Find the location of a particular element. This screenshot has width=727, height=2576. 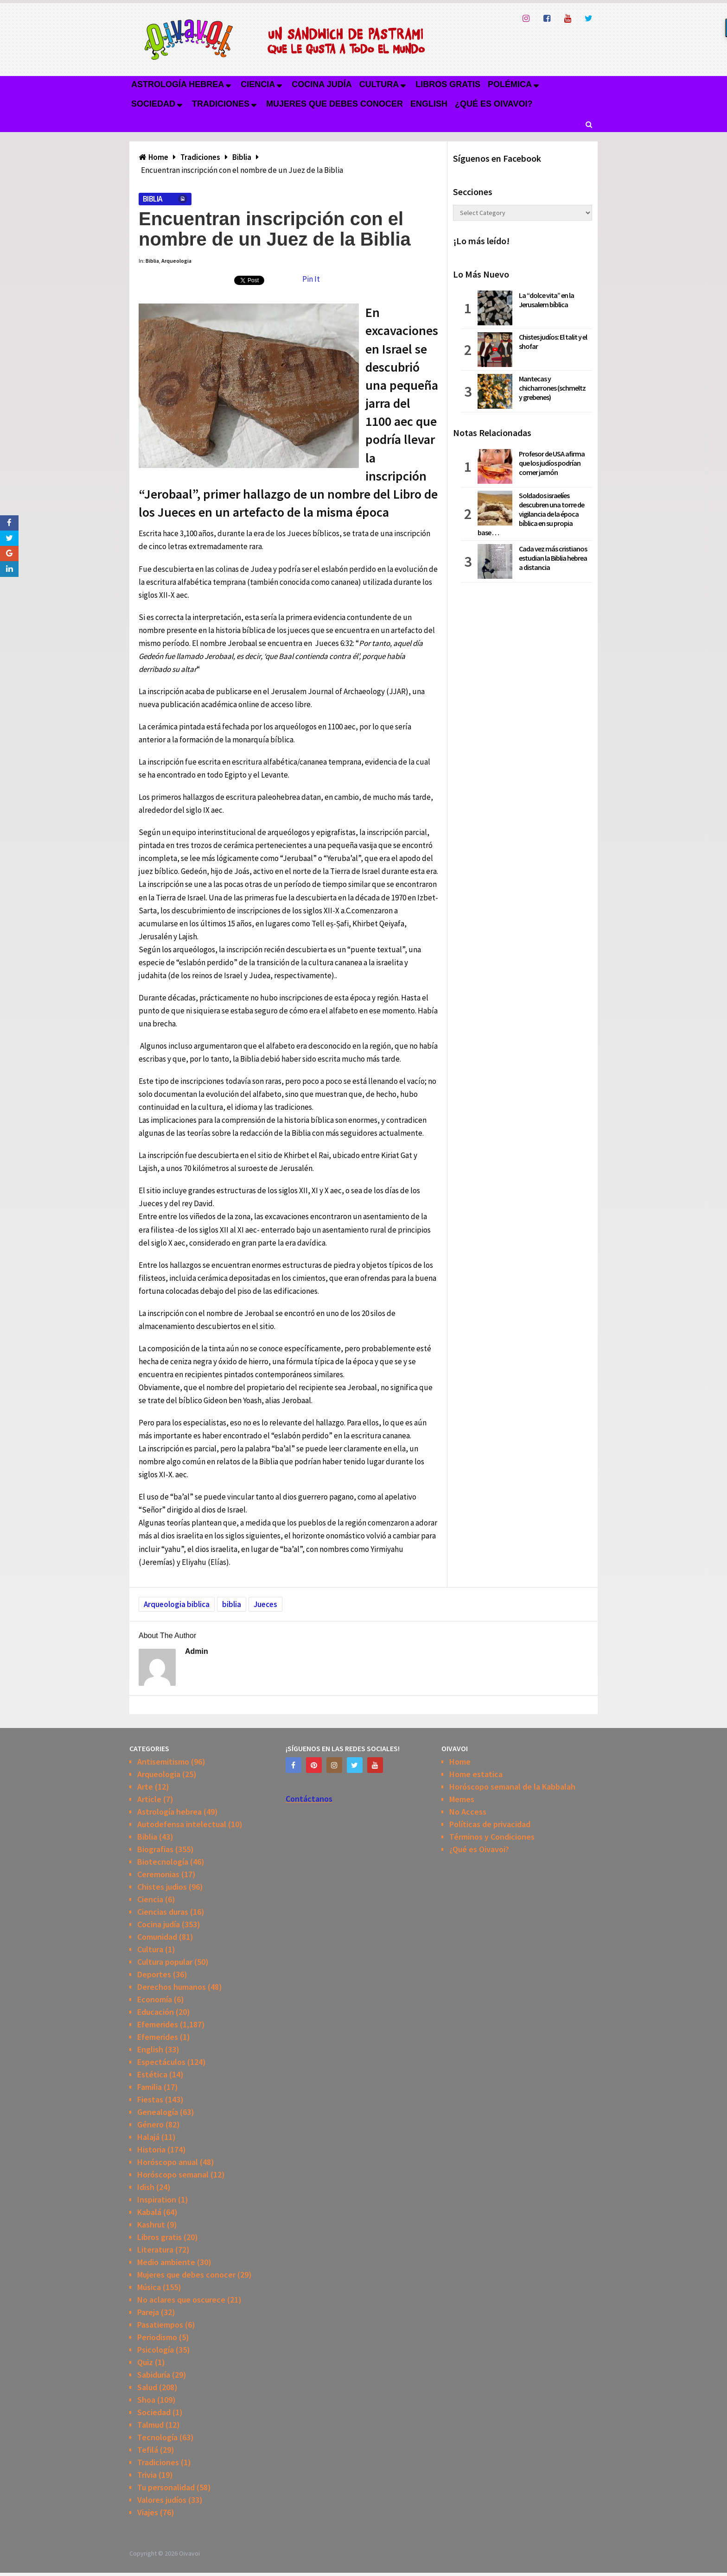

Shoa is located at coordinates (146, 2399).